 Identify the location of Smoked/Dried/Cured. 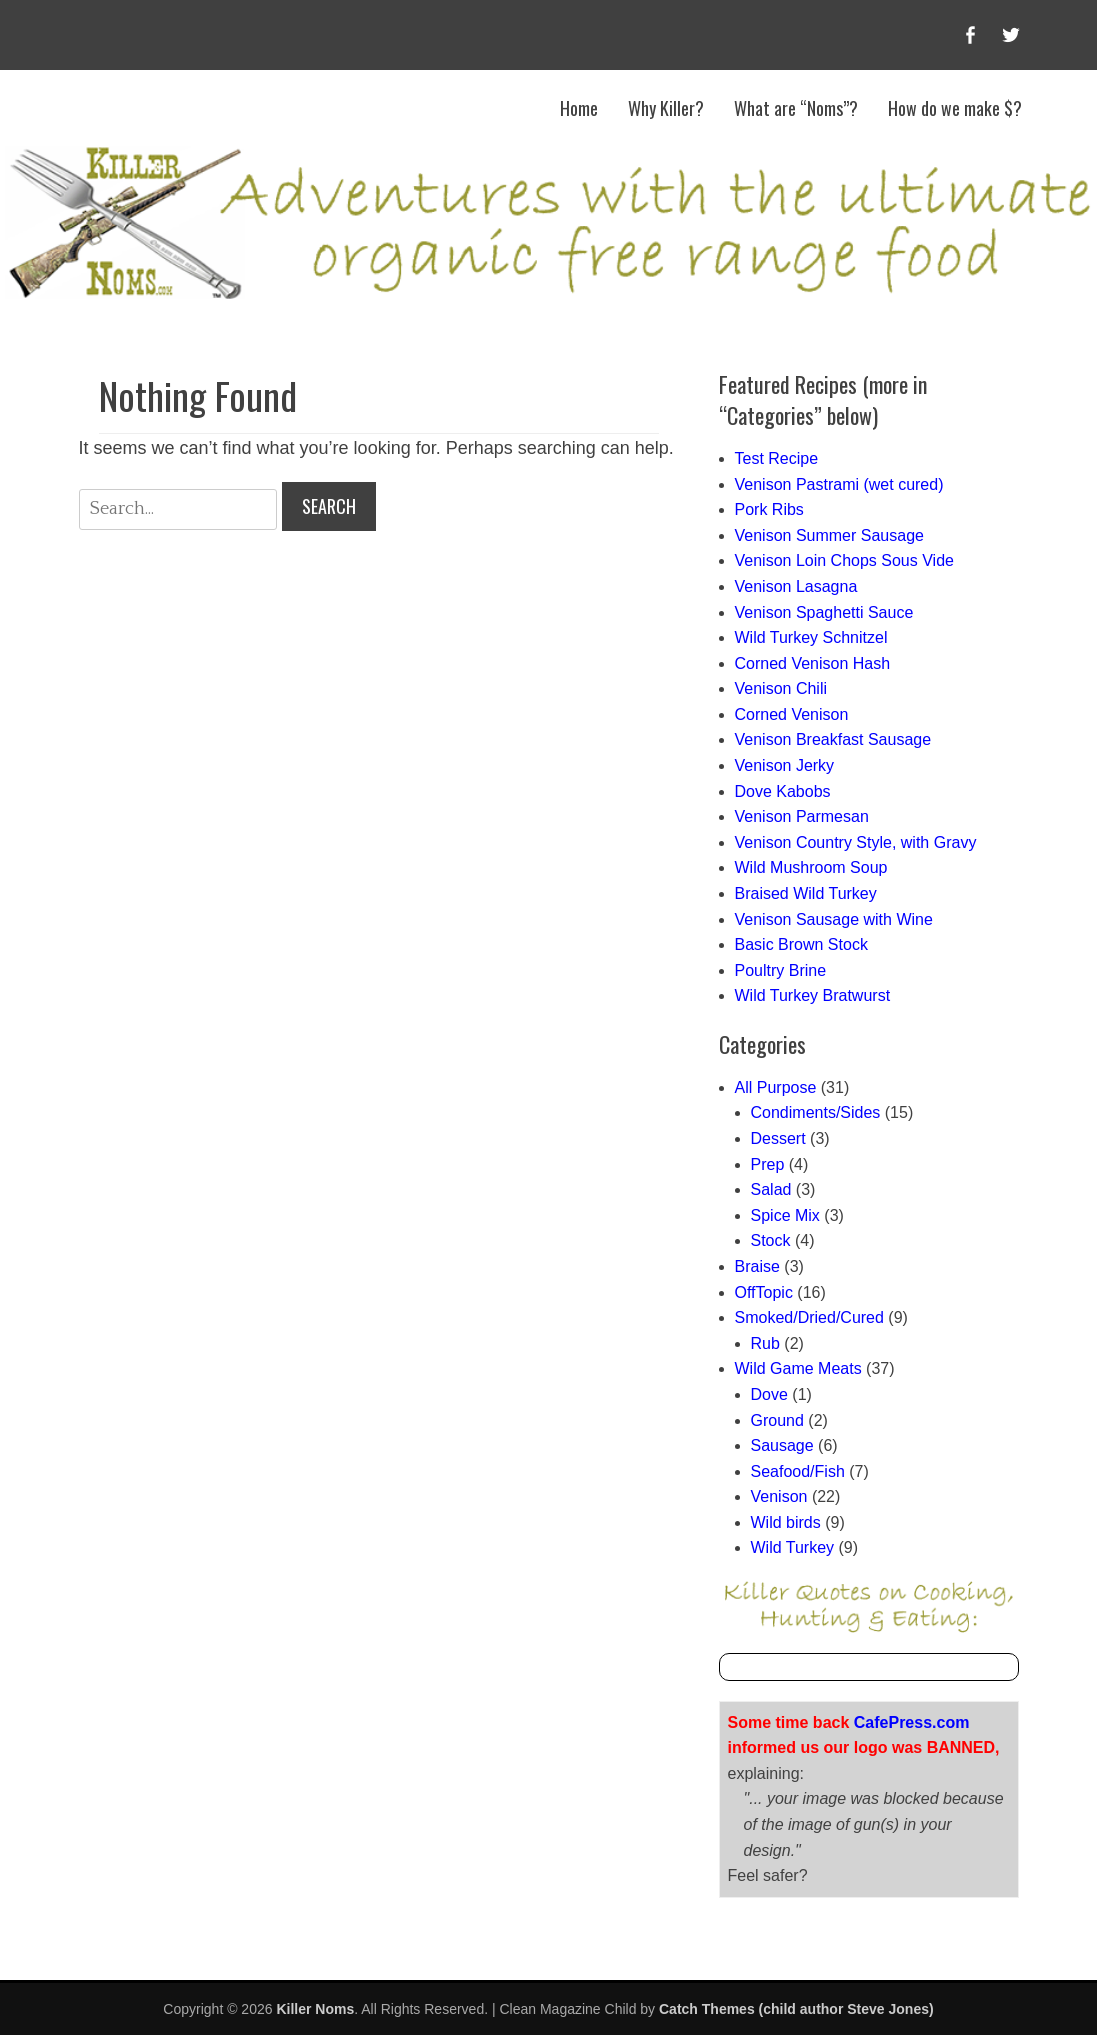
(809, 1317).